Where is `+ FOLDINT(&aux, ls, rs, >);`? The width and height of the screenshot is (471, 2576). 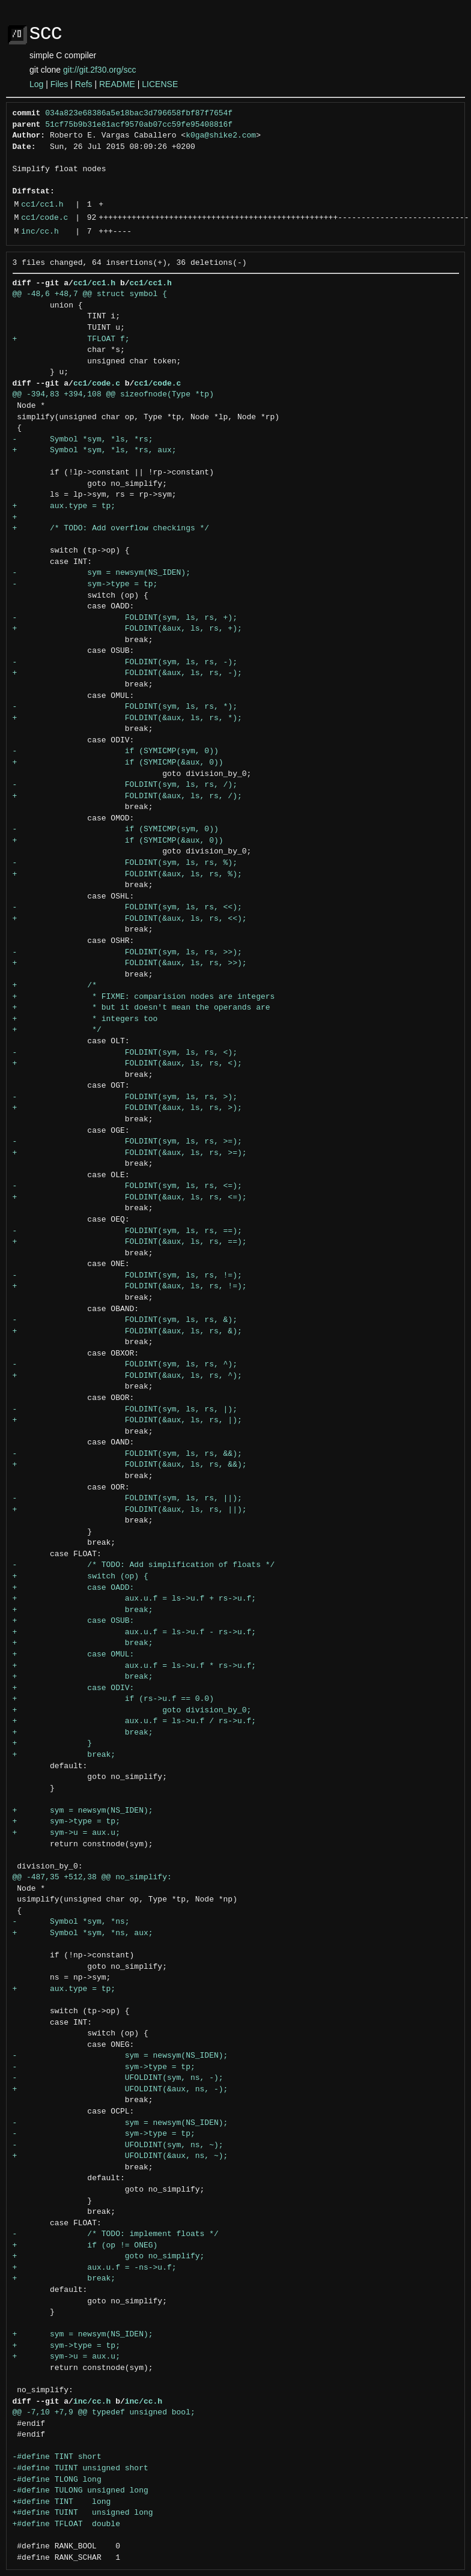
+ FOLDINT(&aux, ls, rs, >); is located at coordinates (127, 1108).